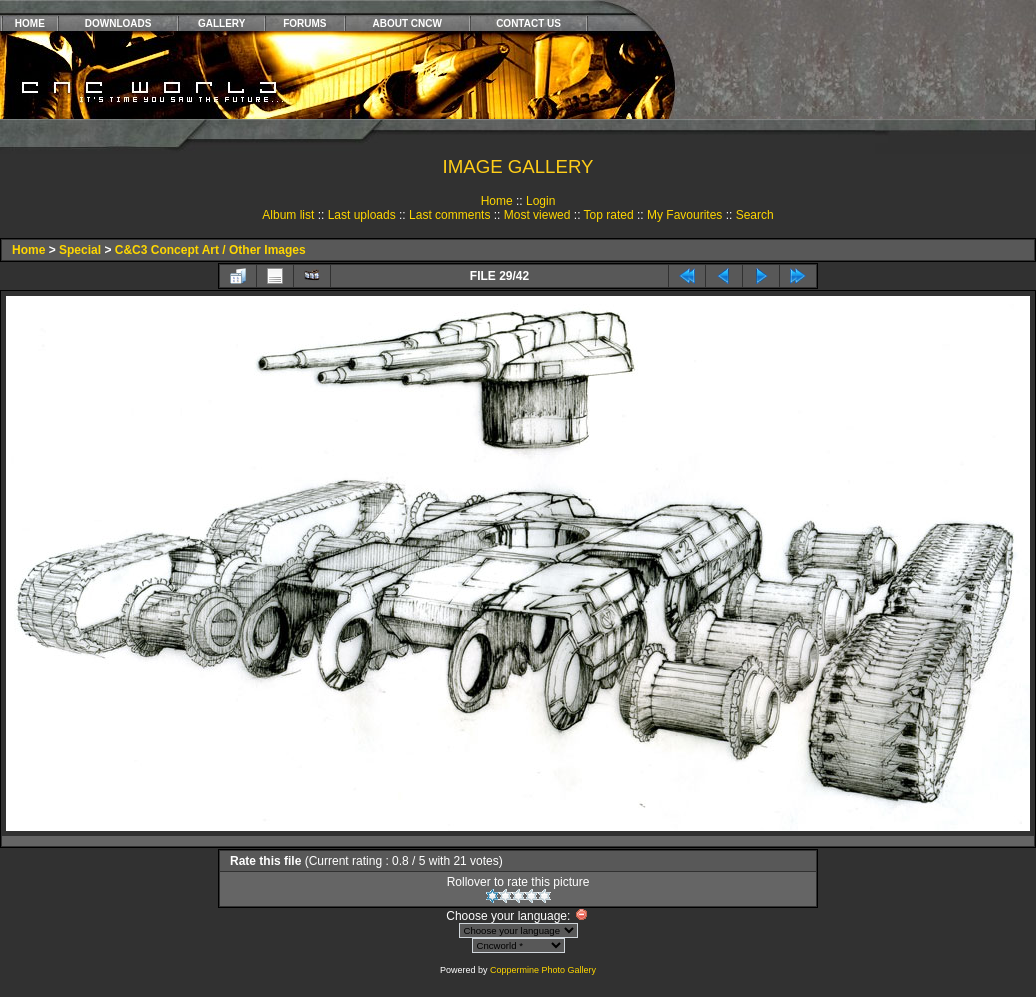 The width and height of the screenshot is (1036, 997). What do you see at coordinates (304, 23) in the screenshot?
I see `FORUMS` at bounding box center [304, 23].